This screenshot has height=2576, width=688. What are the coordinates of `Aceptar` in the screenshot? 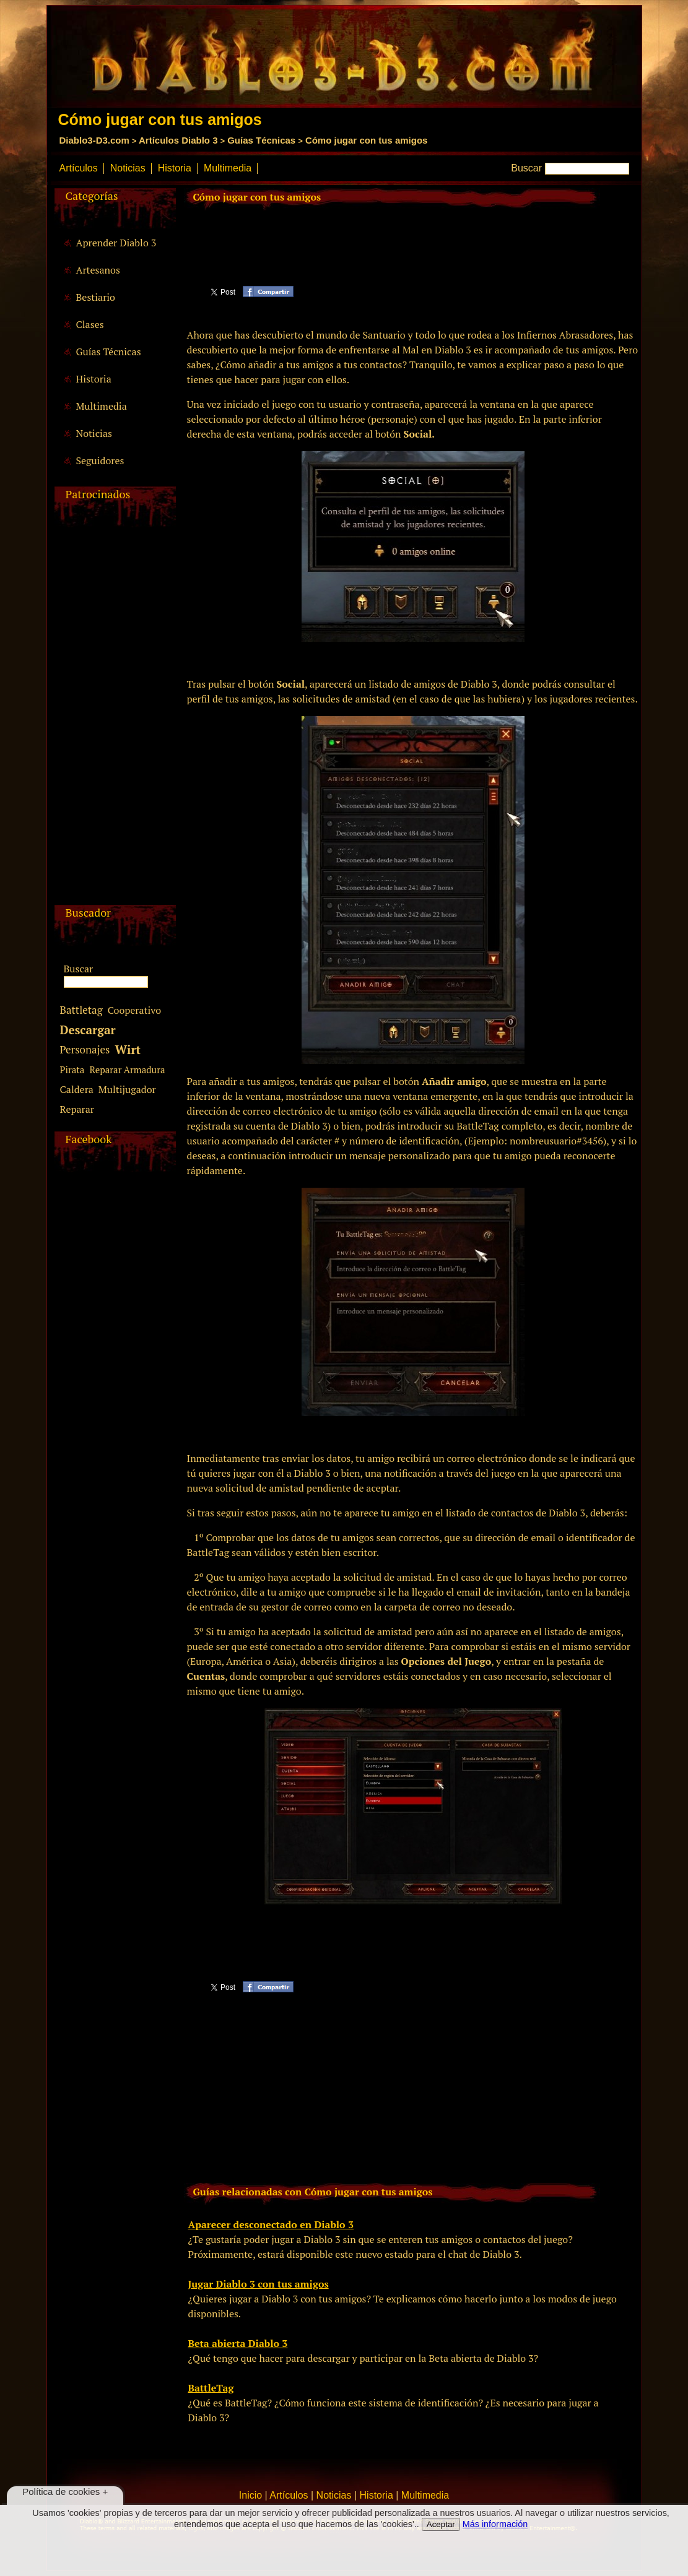 It's located at (441, 2524).